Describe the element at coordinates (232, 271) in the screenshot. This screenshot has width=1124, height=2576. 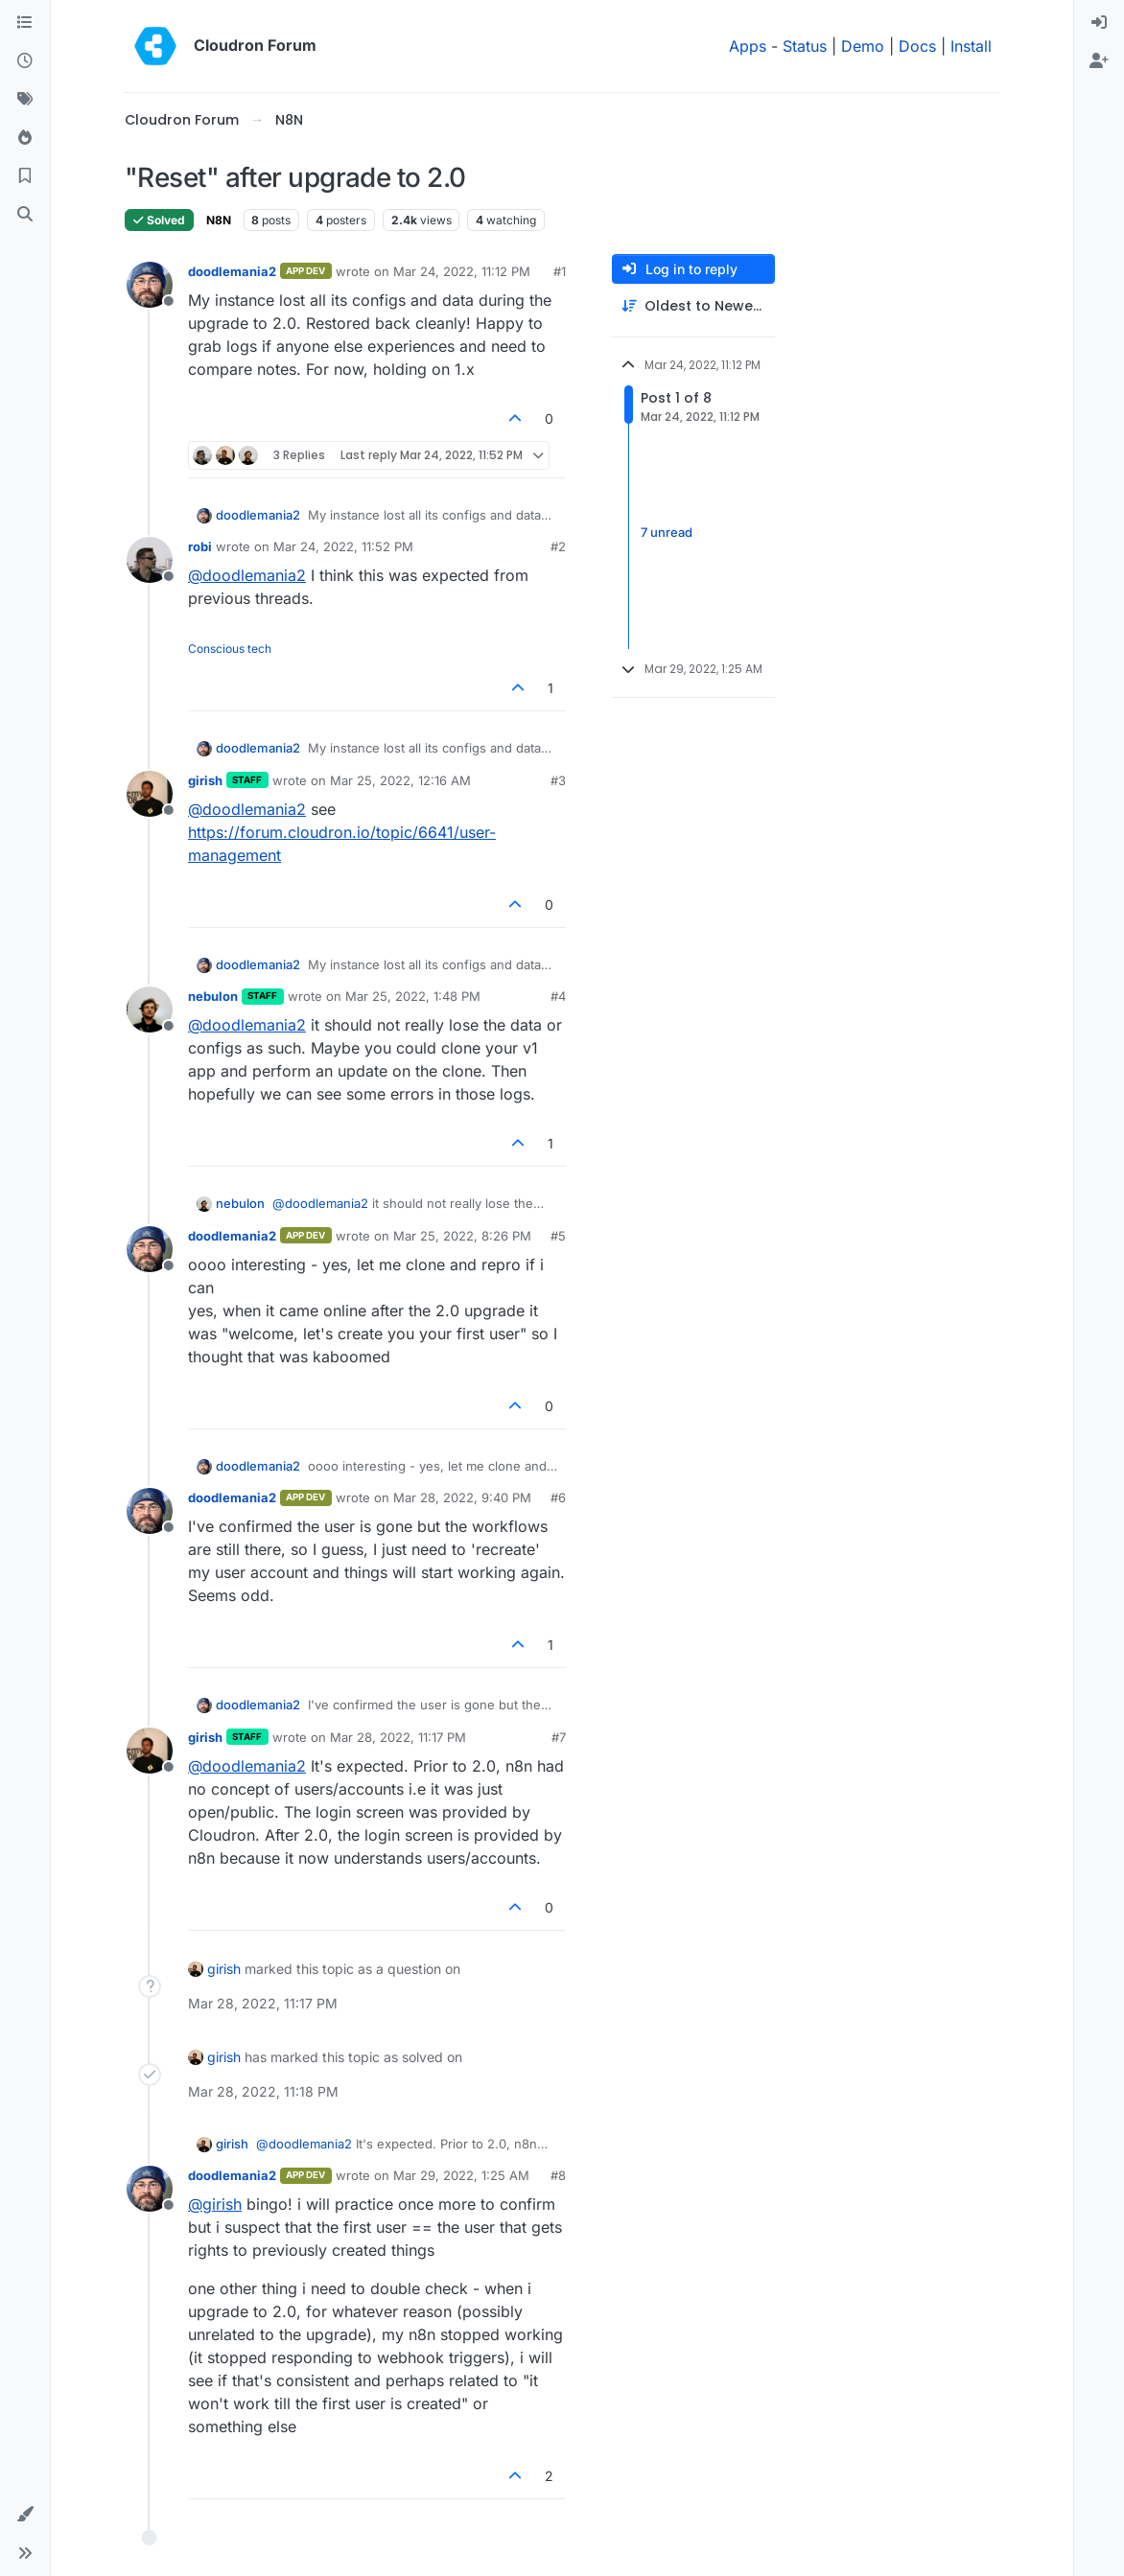
I see `doodlemania2` at that location.